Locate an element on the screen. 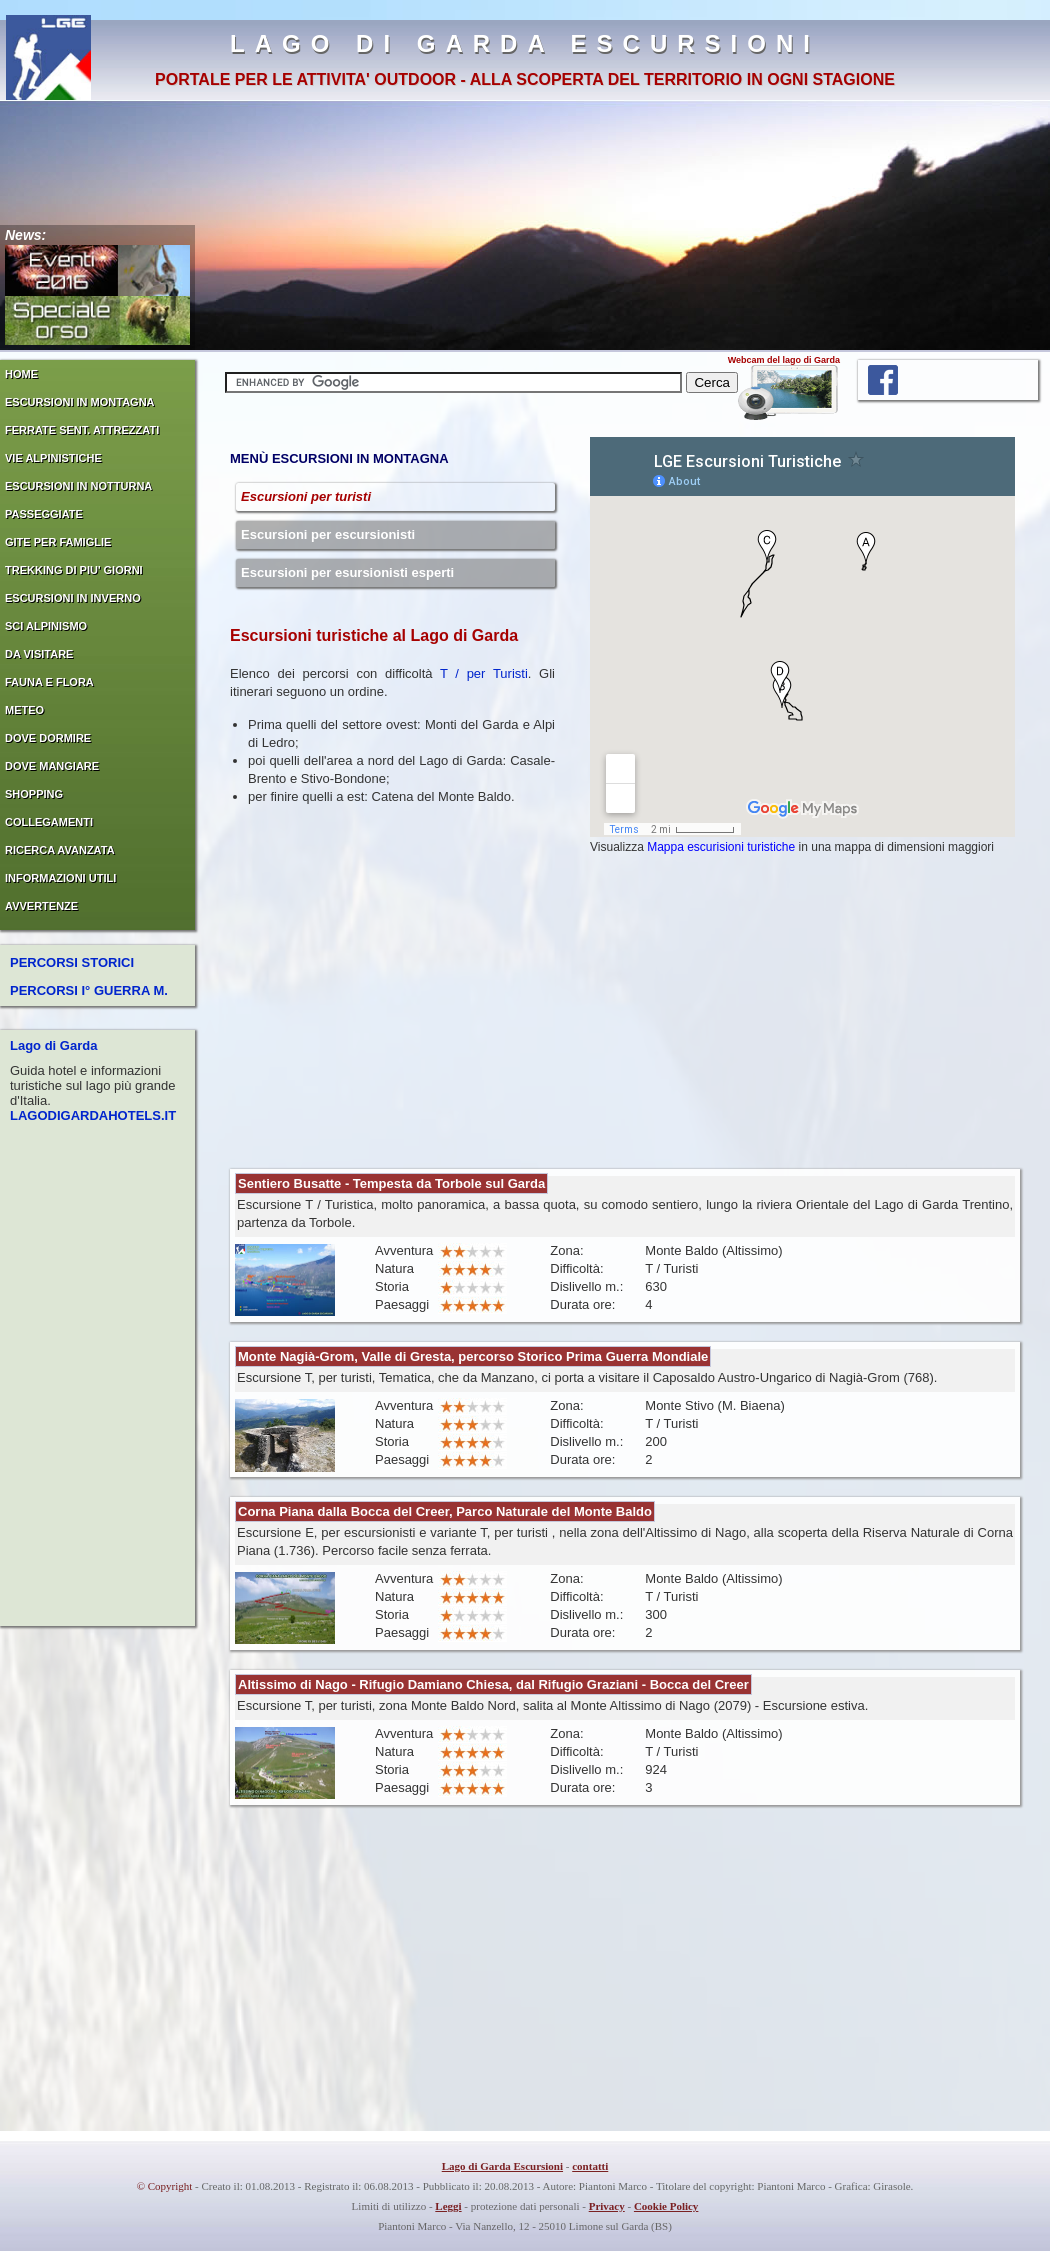 This screenshot has height=2251, width=1050. Sentiero Busatte - Tempesta da Torbole sul Garda is located at coordinates (391, 1183).